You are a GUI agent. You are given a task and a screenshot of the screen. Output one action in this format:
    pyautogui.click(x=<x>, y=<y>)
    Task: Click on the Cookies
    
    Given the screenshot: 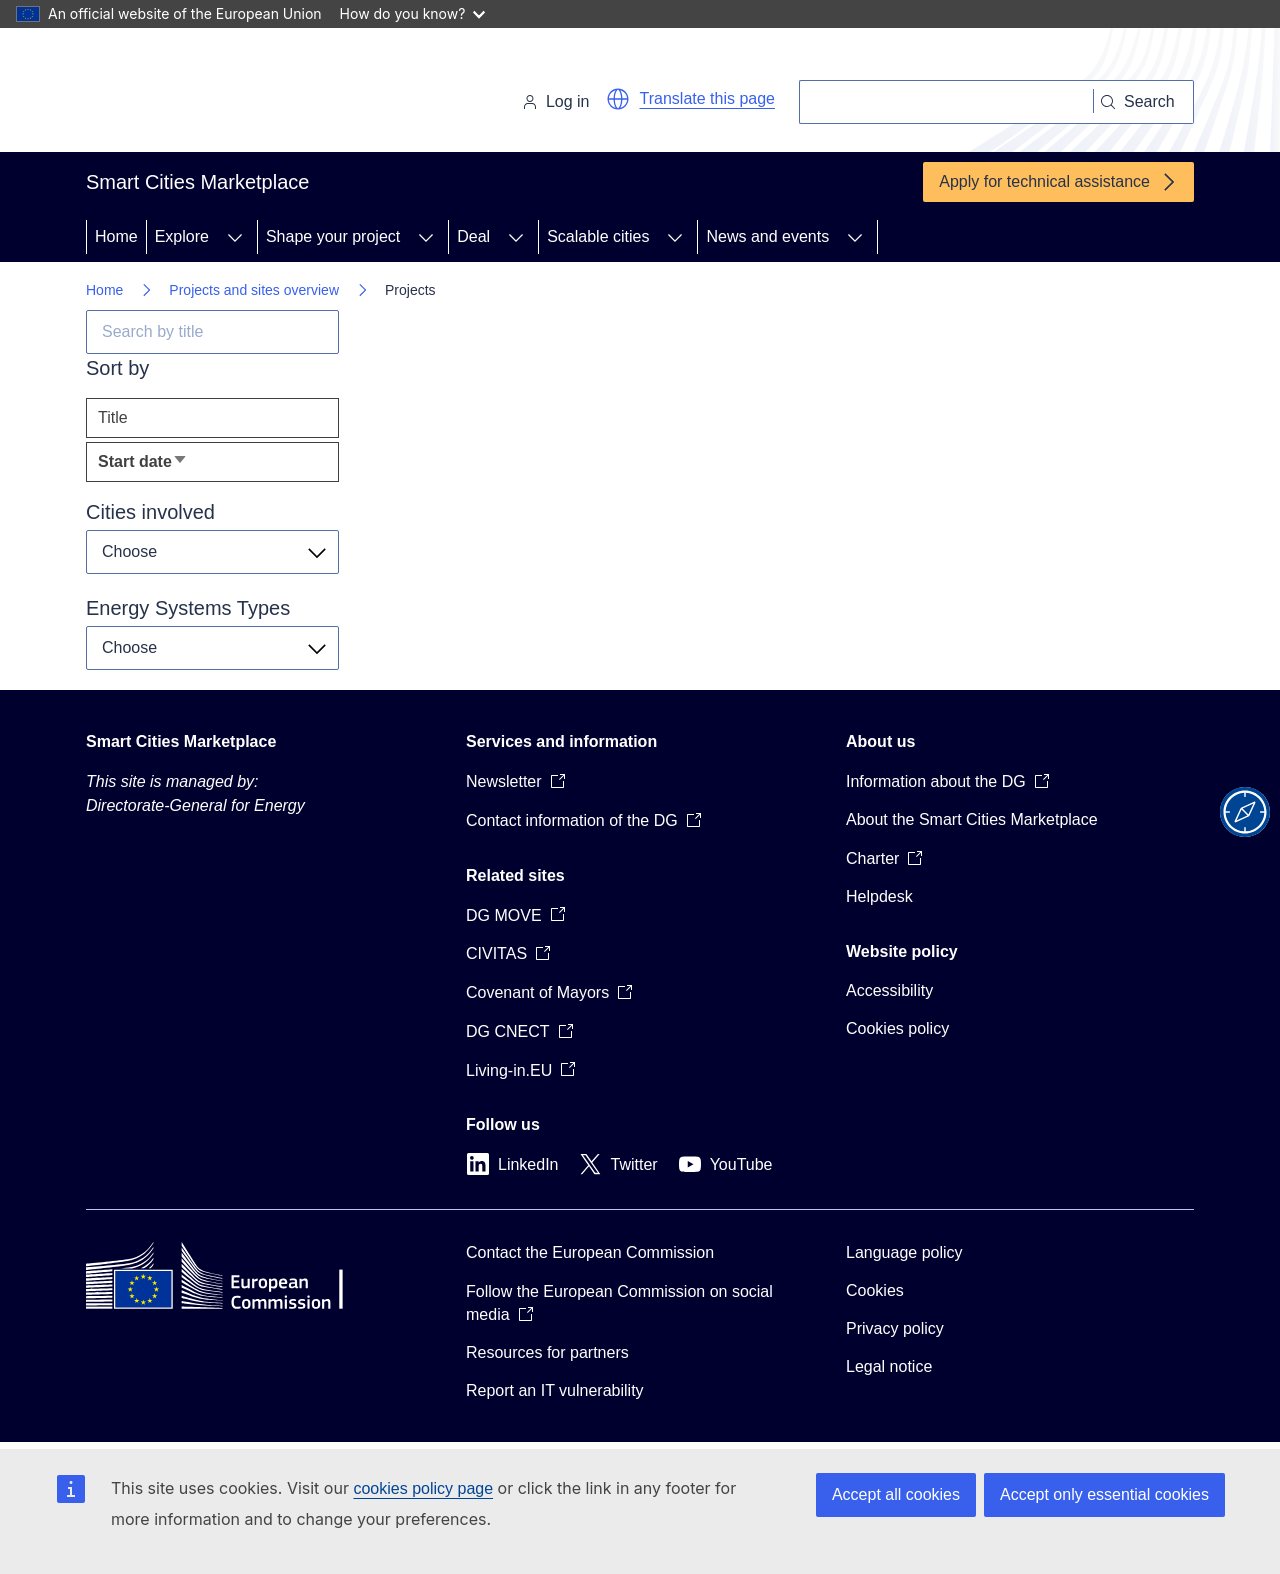 What is the action you would take?
    pyautogui.click(x=875, y=1290)
    